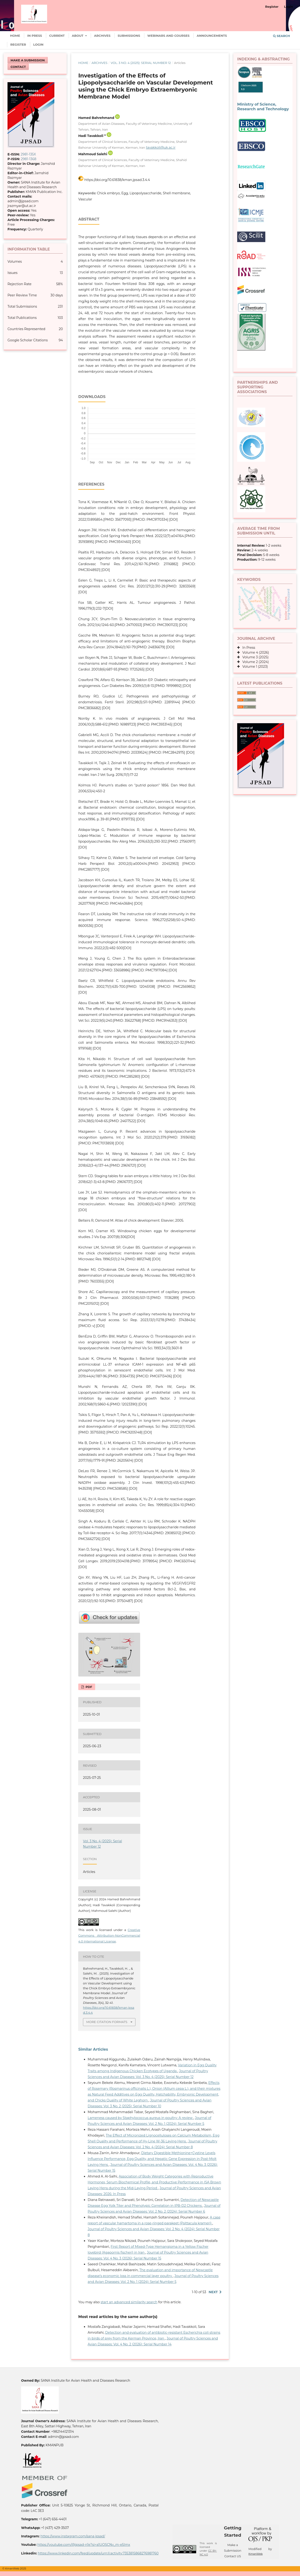 The height and width of the screenshot is (2576, 300). I want to click on Volume 4 (2026), so click(254, 652).